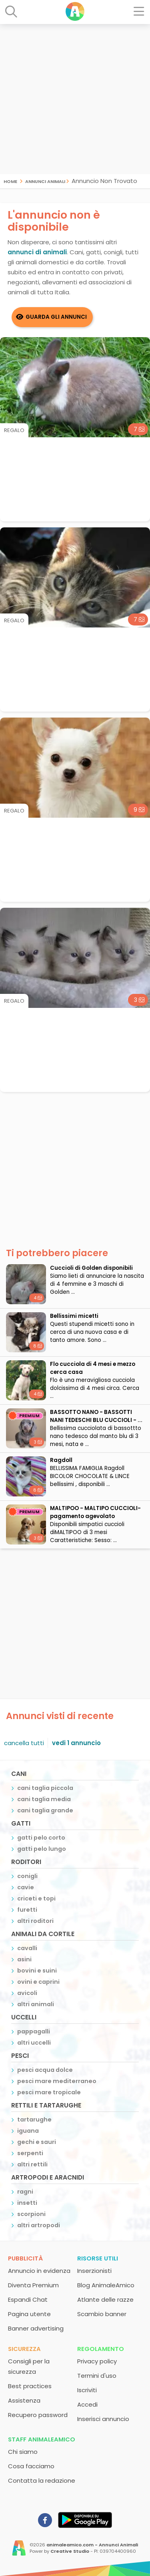 This screenshot has width=150, height=2576. Describe the element at coordinates (41, 2439) in the screenshot. I see `Staff AnimaleAmico` at that location.